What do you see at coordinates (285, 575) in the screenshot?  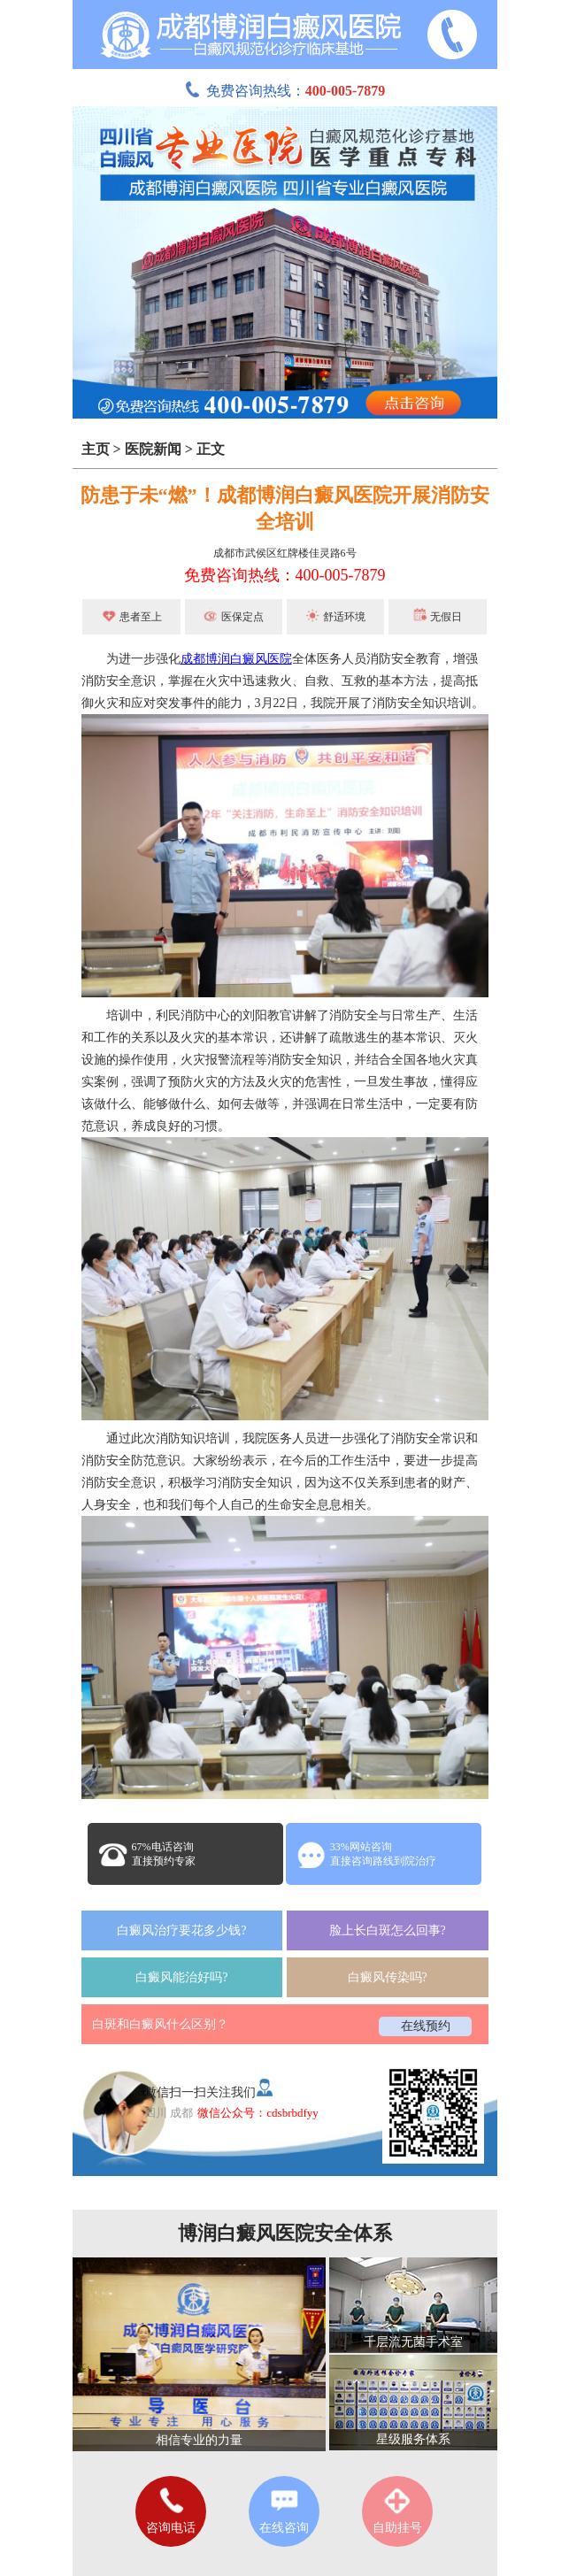 I see `免费咨询热线：400-005-7879` at bounding box center [285, 575].